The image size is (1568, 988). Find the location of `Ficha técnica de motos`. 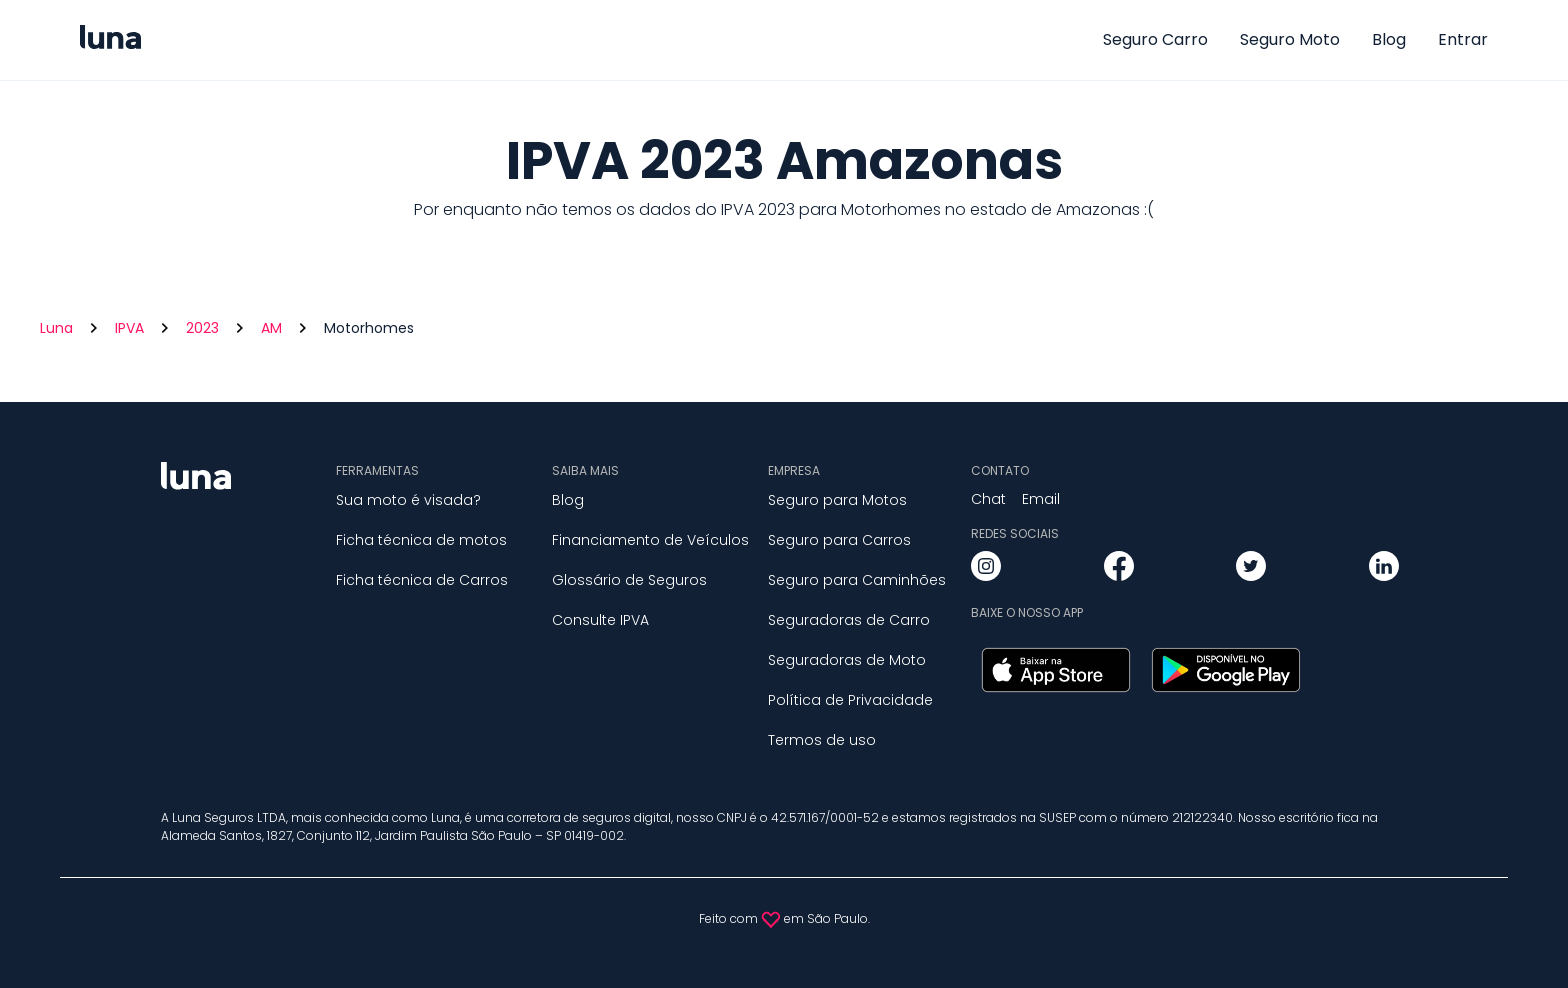

Ficha técnica de motos is located at coordinates (421, 540).